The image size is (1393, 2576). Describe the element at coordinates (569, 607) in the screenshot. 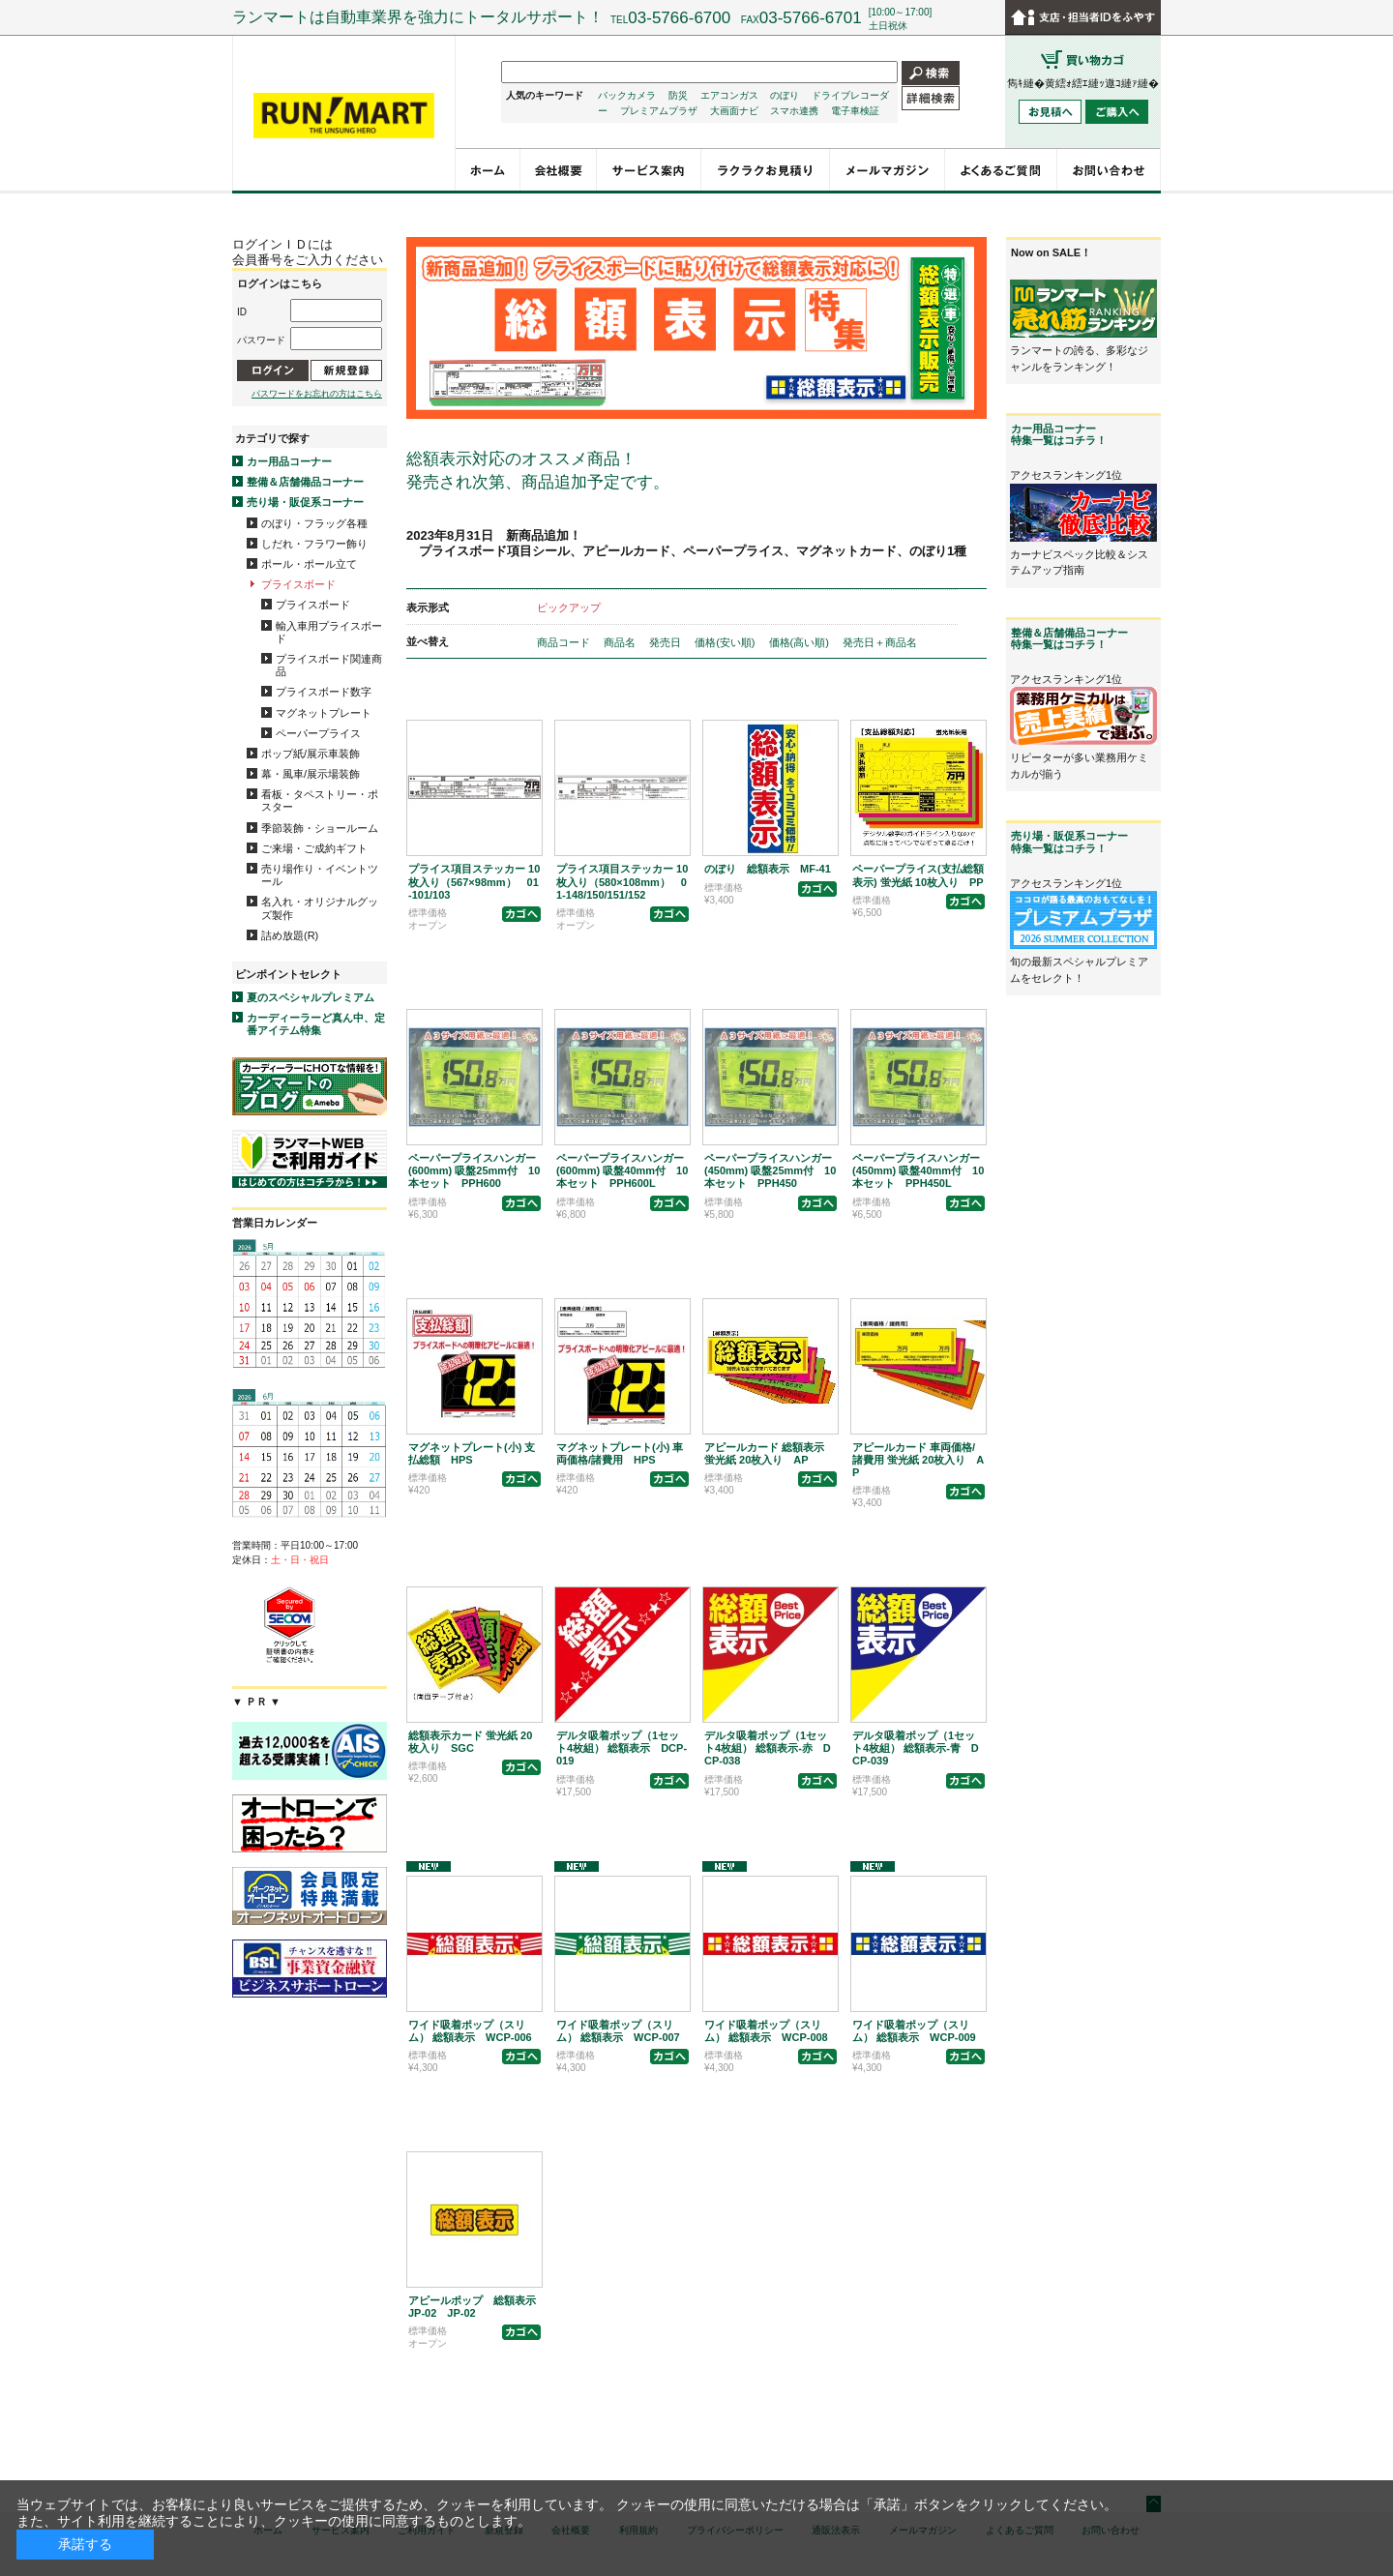

I see `ピックアップ` at that location.